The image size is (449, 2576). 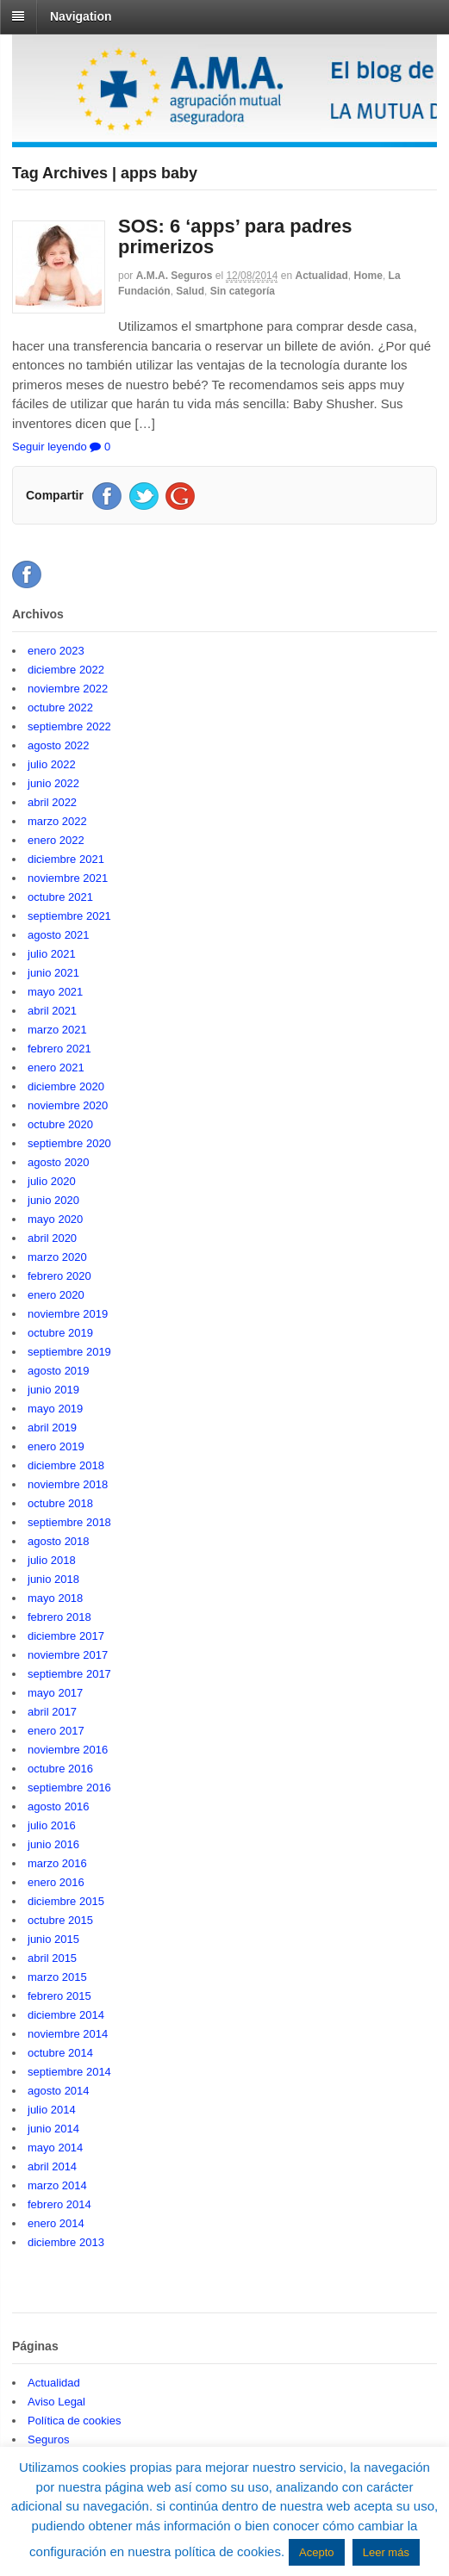 I want to click on A.M.A. Seguros, so click(x=174, y=276).